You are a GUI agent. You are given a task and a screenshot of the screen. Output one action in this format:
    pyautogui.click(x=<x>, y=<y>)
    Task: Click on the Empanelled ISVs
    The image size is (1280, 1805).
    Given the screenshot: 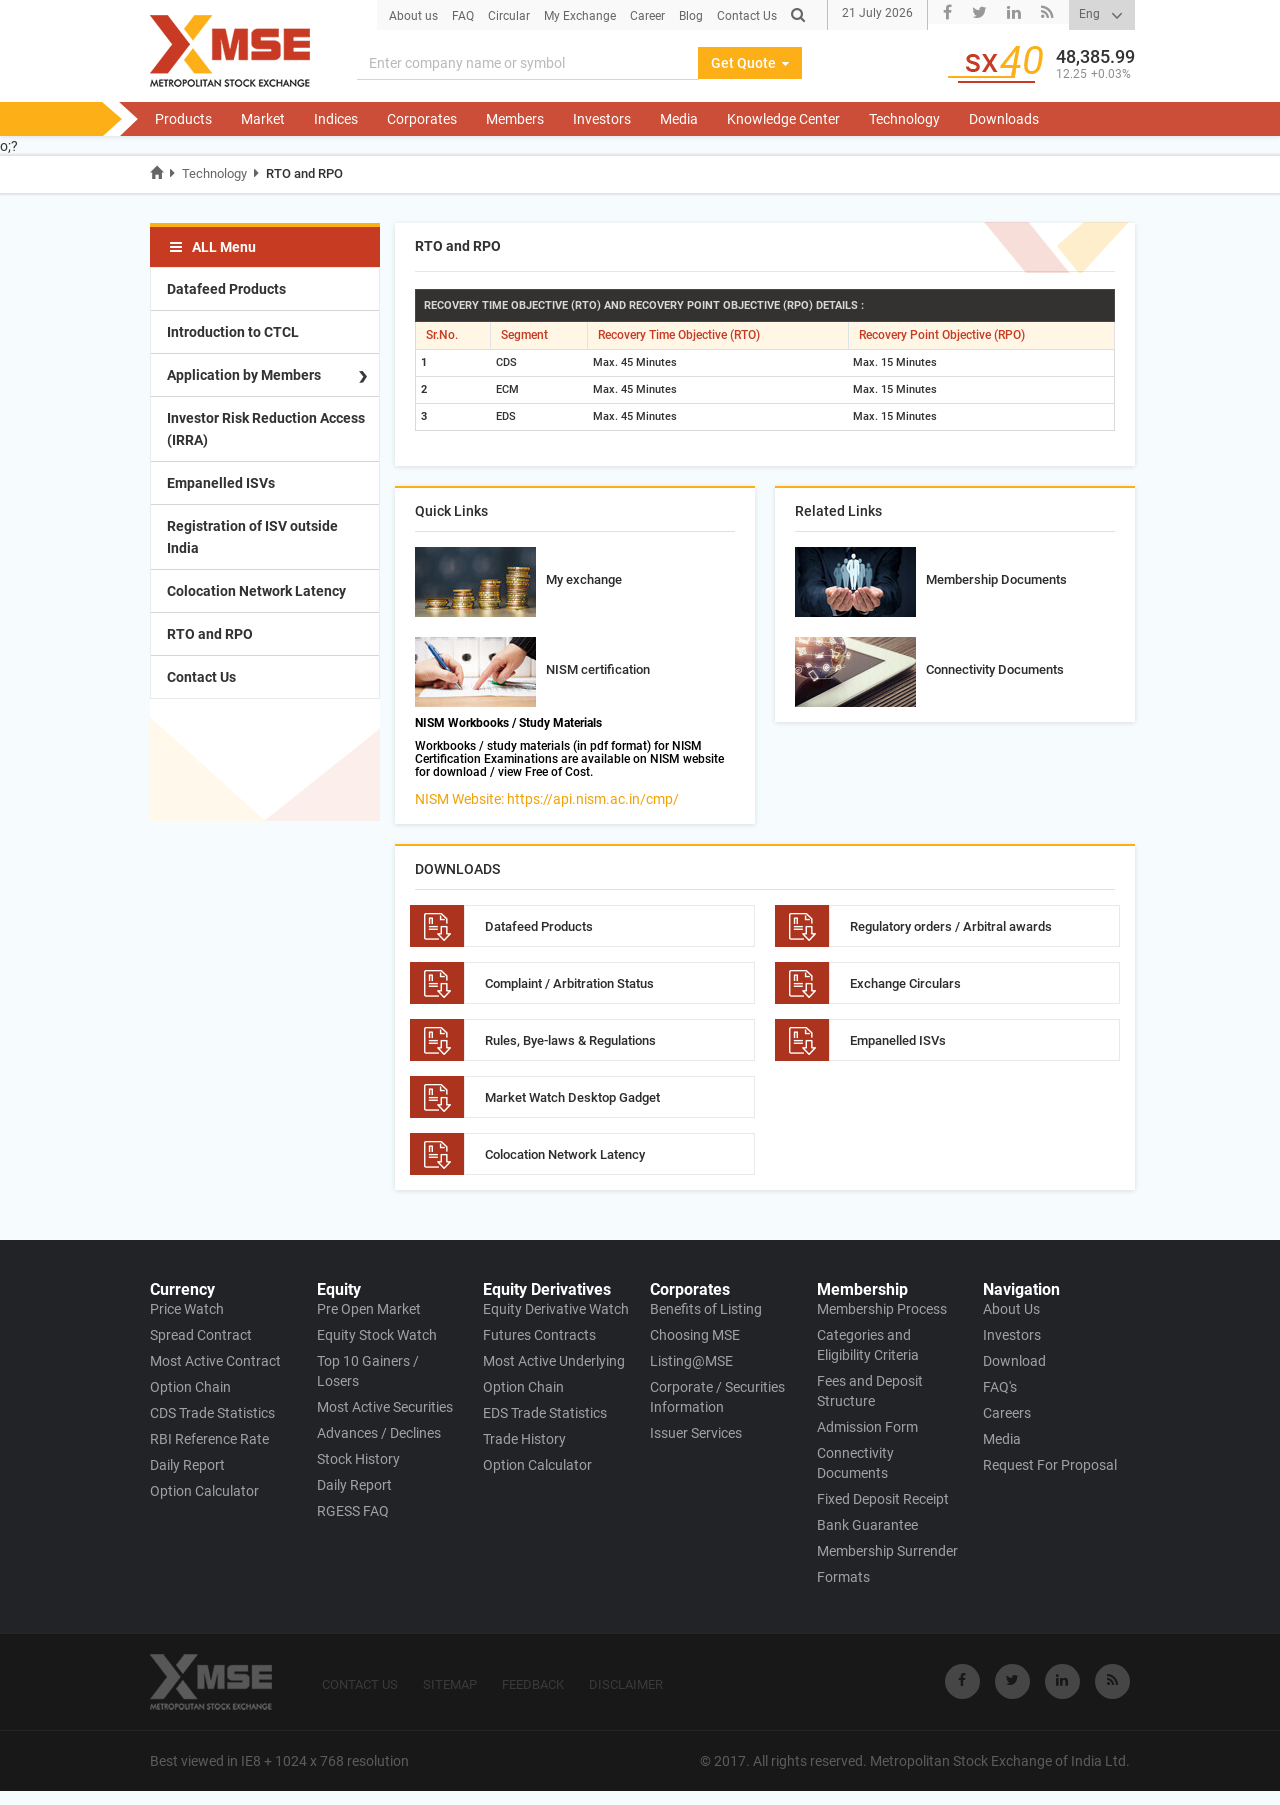 What is the action you would take?
    pyautogui.click(x=221, y=483)
    